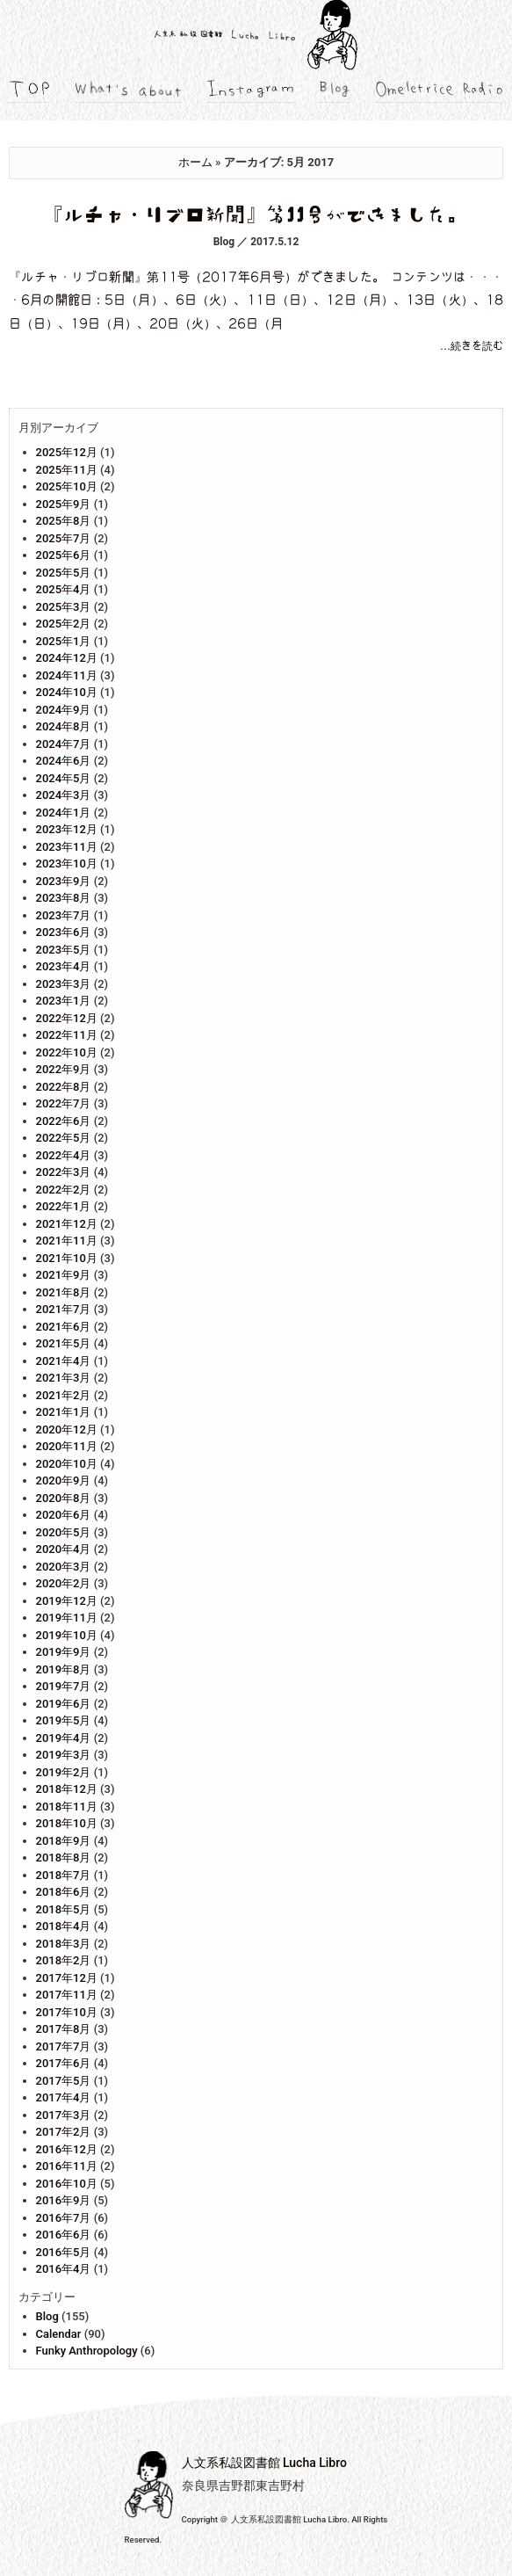  Describe the element at coordinates (63, 1514) in the screenshot. I see `2020年6月` at that location.